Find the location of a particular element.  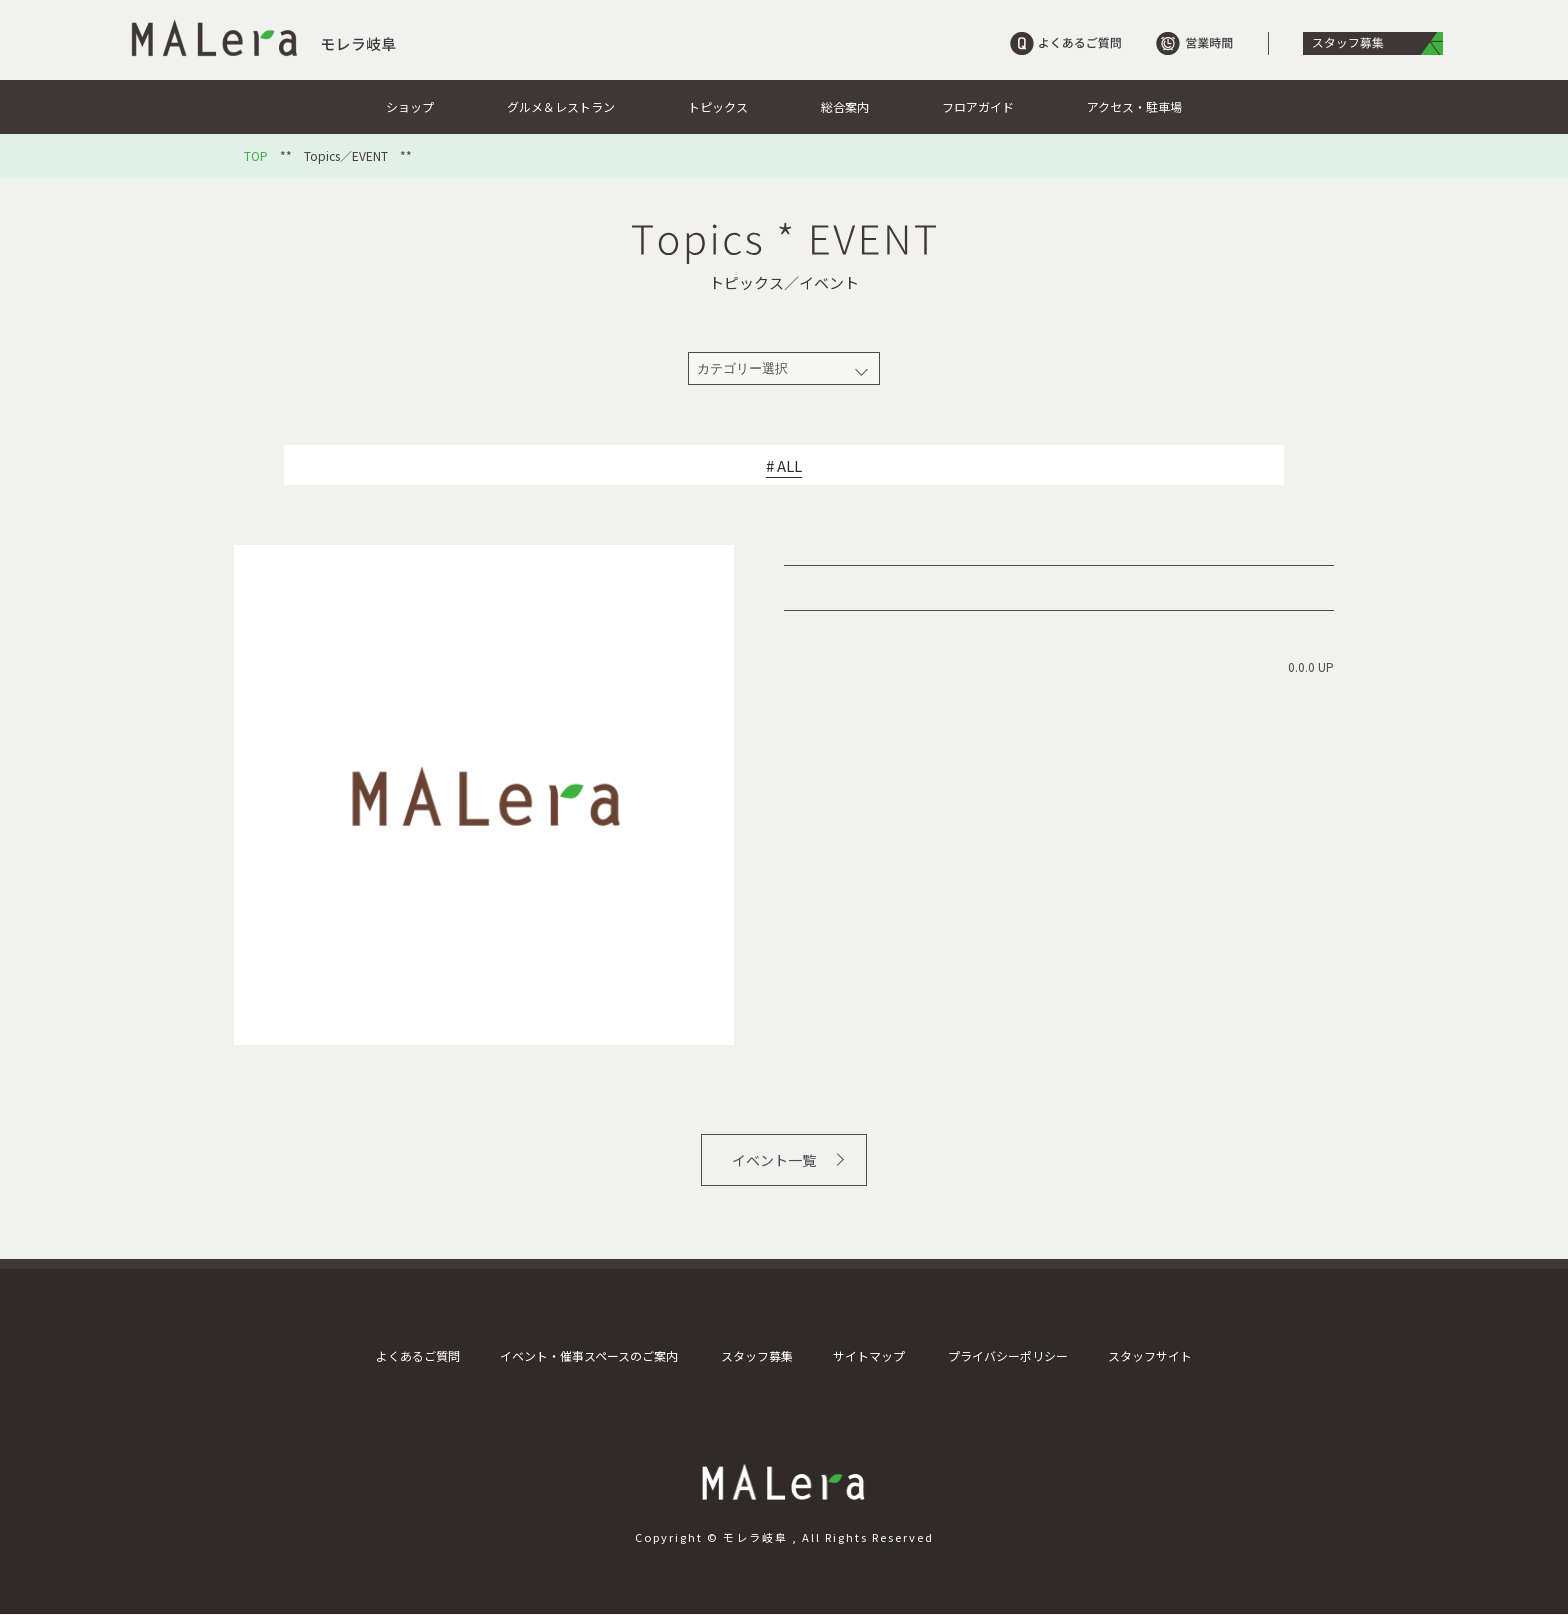

フロアガイド is located at coordinates (978, 106).